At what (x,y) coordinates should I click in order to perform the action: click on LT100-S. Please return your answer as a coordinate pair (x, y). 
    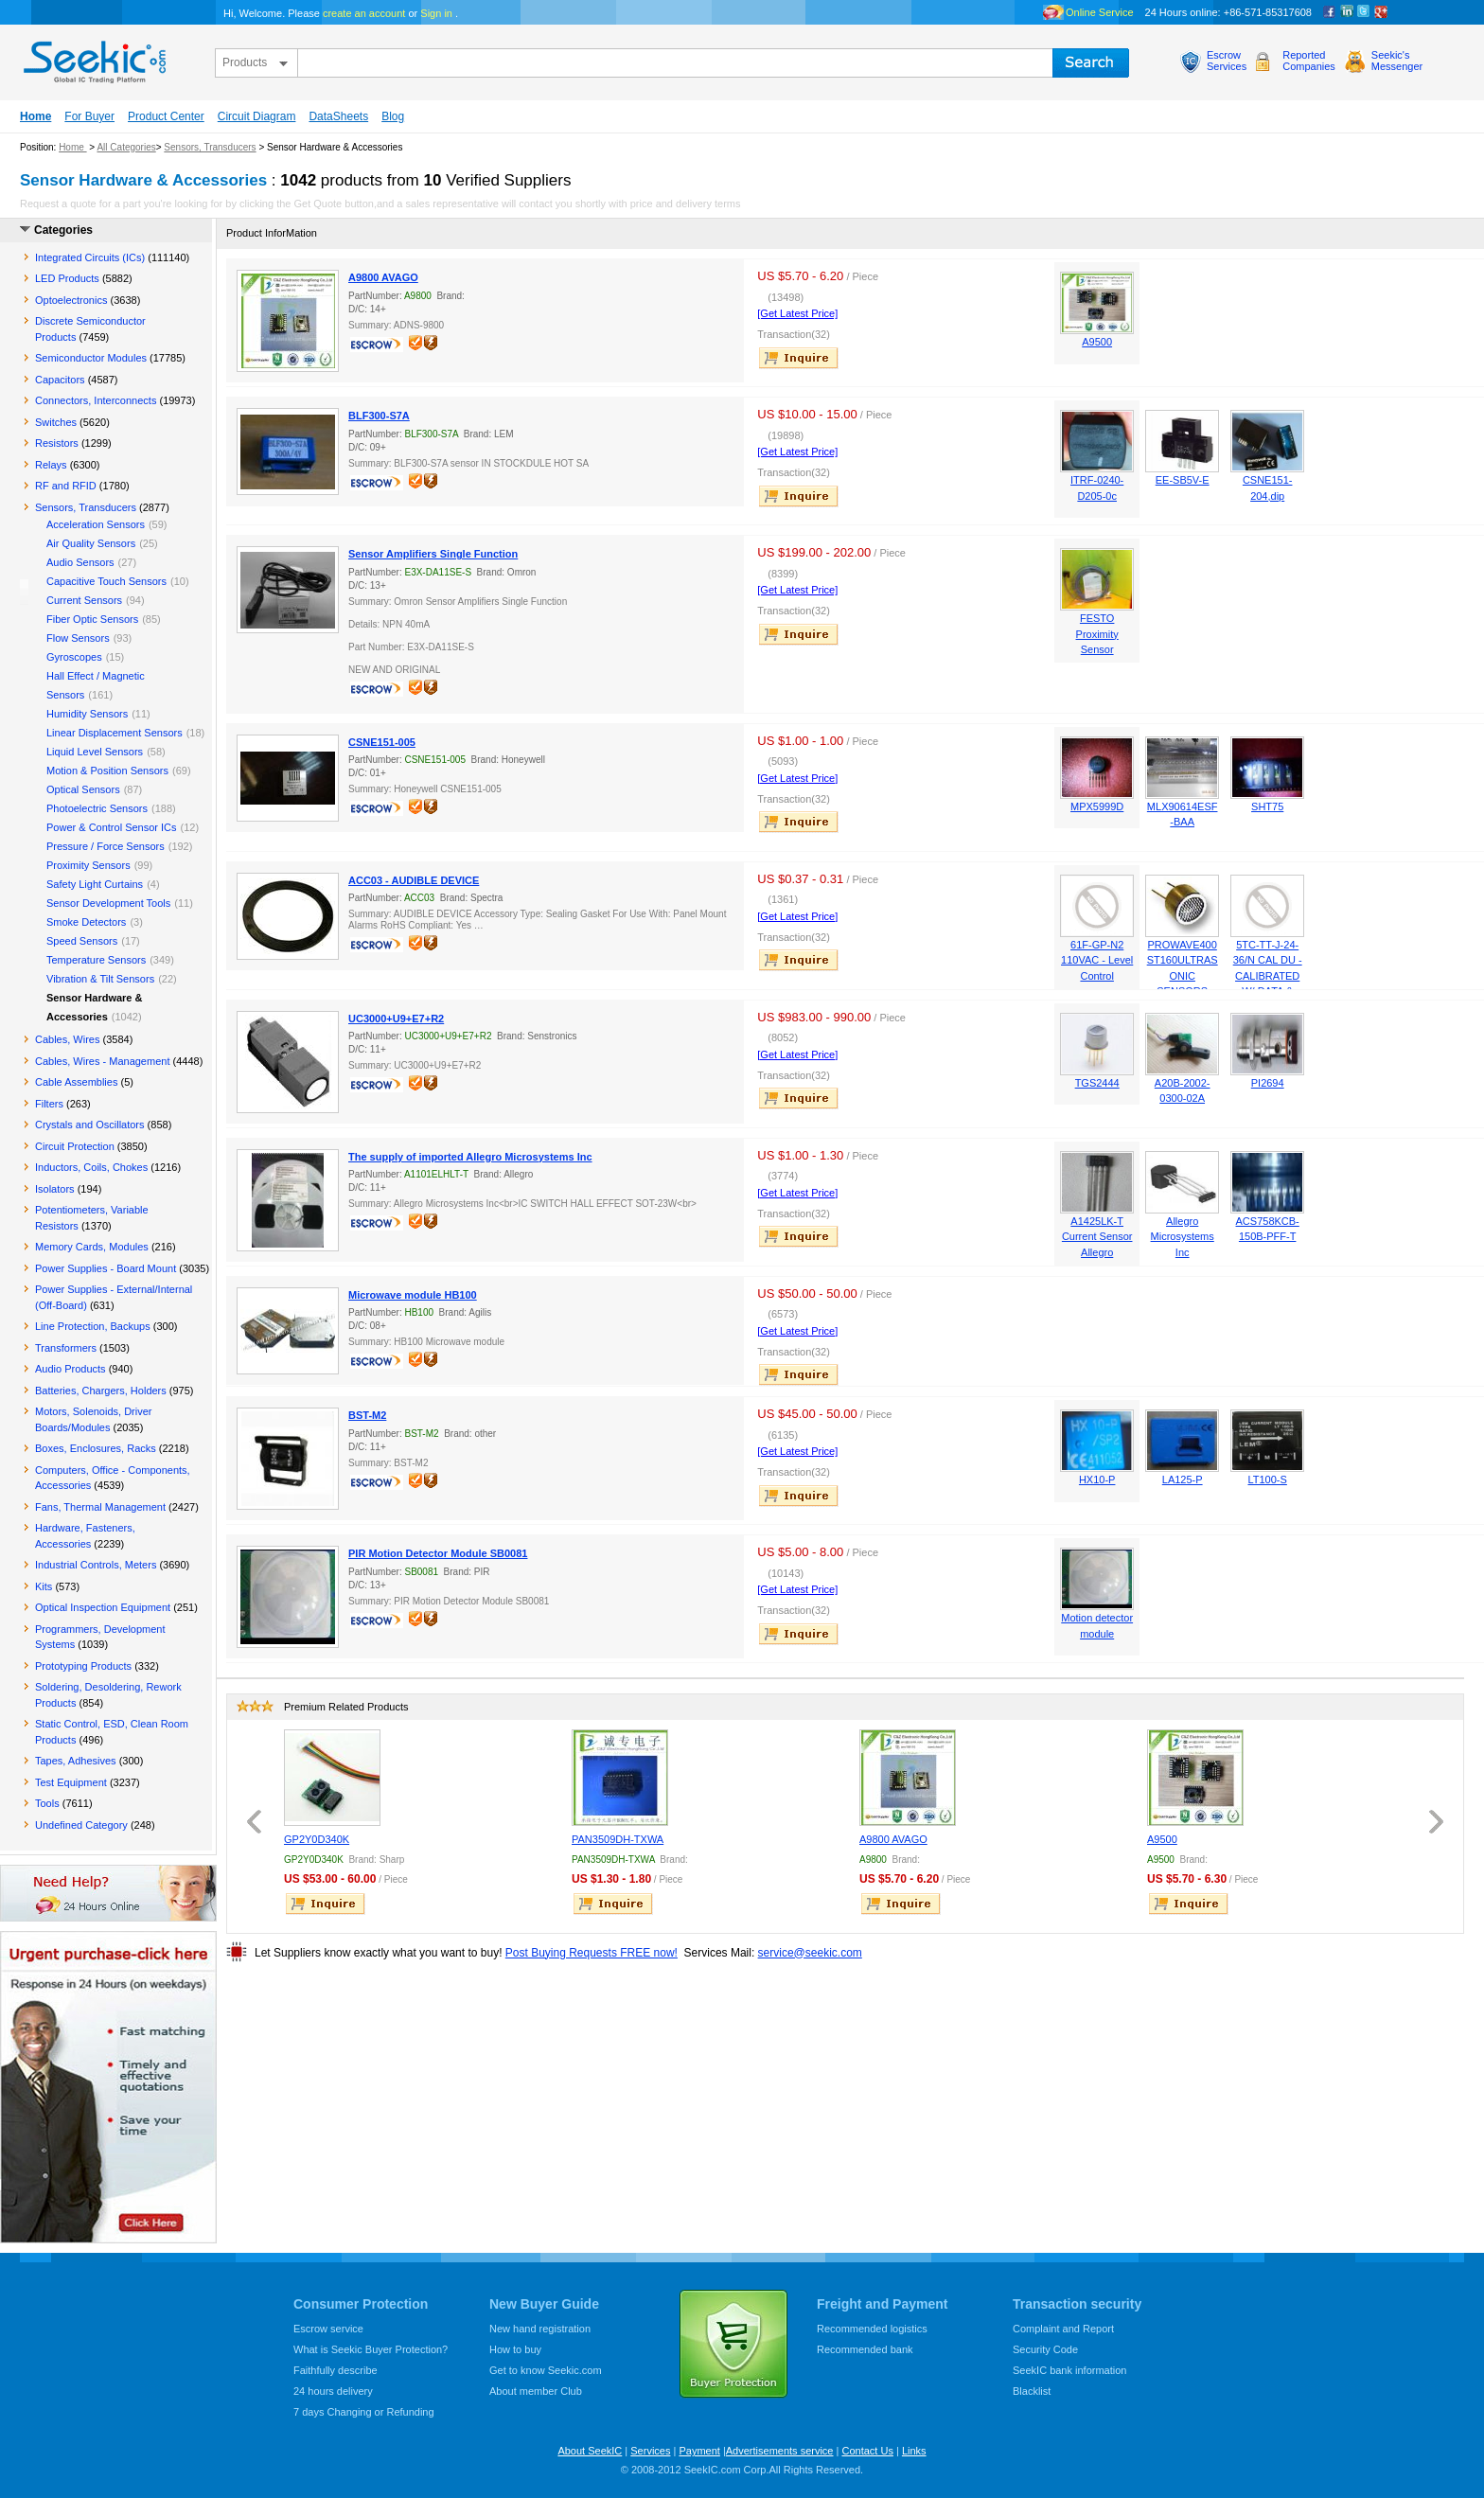
    Looking at the image, I should click on (1266, 1479).